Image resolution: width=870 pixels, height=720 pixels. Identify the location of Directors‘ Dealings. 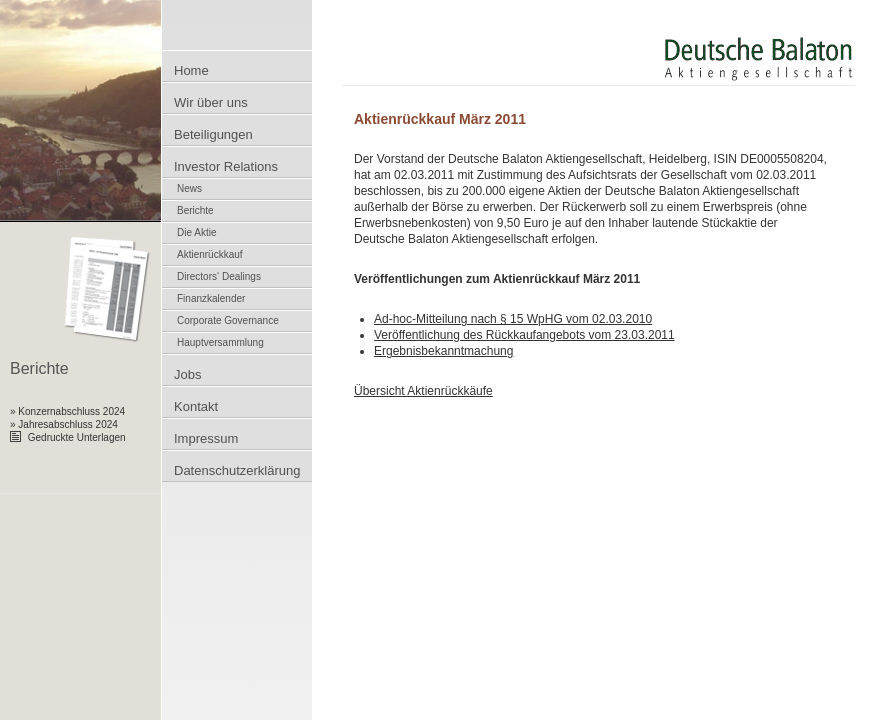
(219, 276).